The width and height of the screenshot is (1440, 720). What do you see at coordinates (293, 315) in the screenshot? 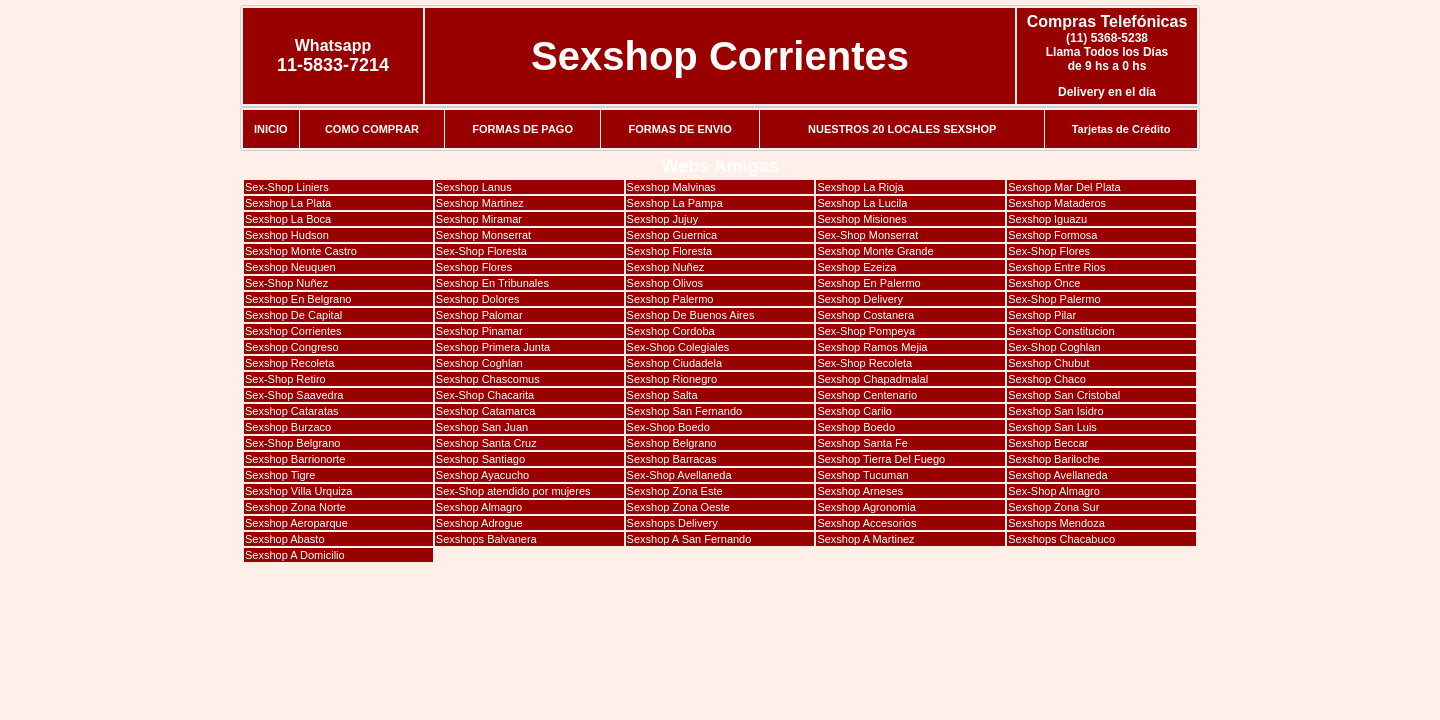
I see `Sexshop De Capital` at bounding box center [293, 315].